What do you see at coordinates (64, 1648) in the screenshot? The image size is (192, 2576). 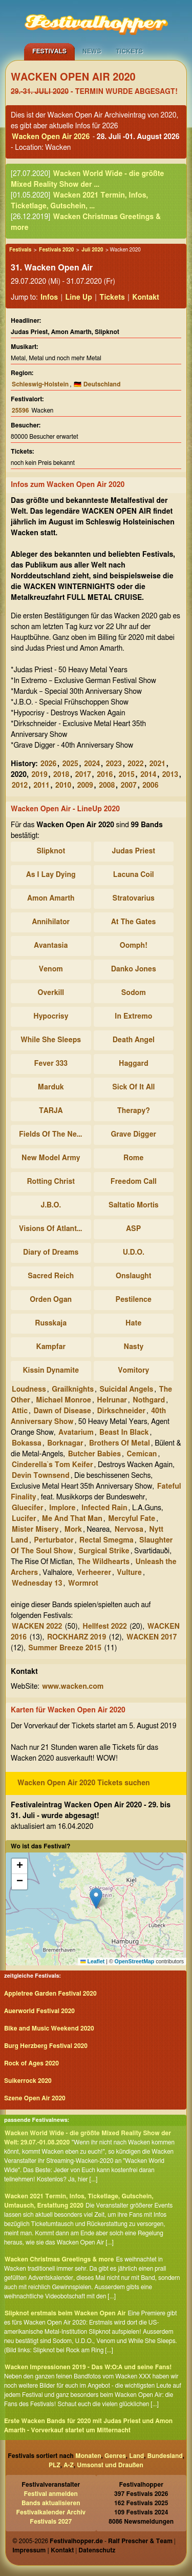 I see `Summer Breeze 2015` at bounding box center [64, 1648].